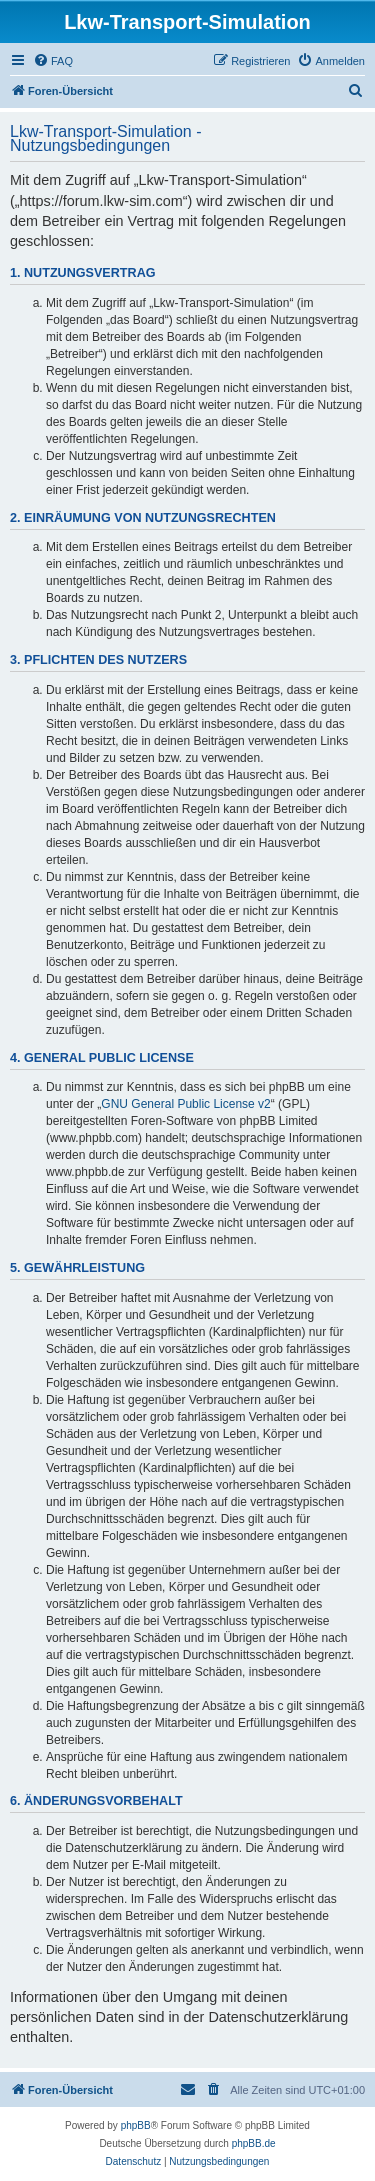 This screenshot has height=2181, width=375. Describe the element at coordinates (136, 2125) in the screenshot. I see `phpBB` at that location.